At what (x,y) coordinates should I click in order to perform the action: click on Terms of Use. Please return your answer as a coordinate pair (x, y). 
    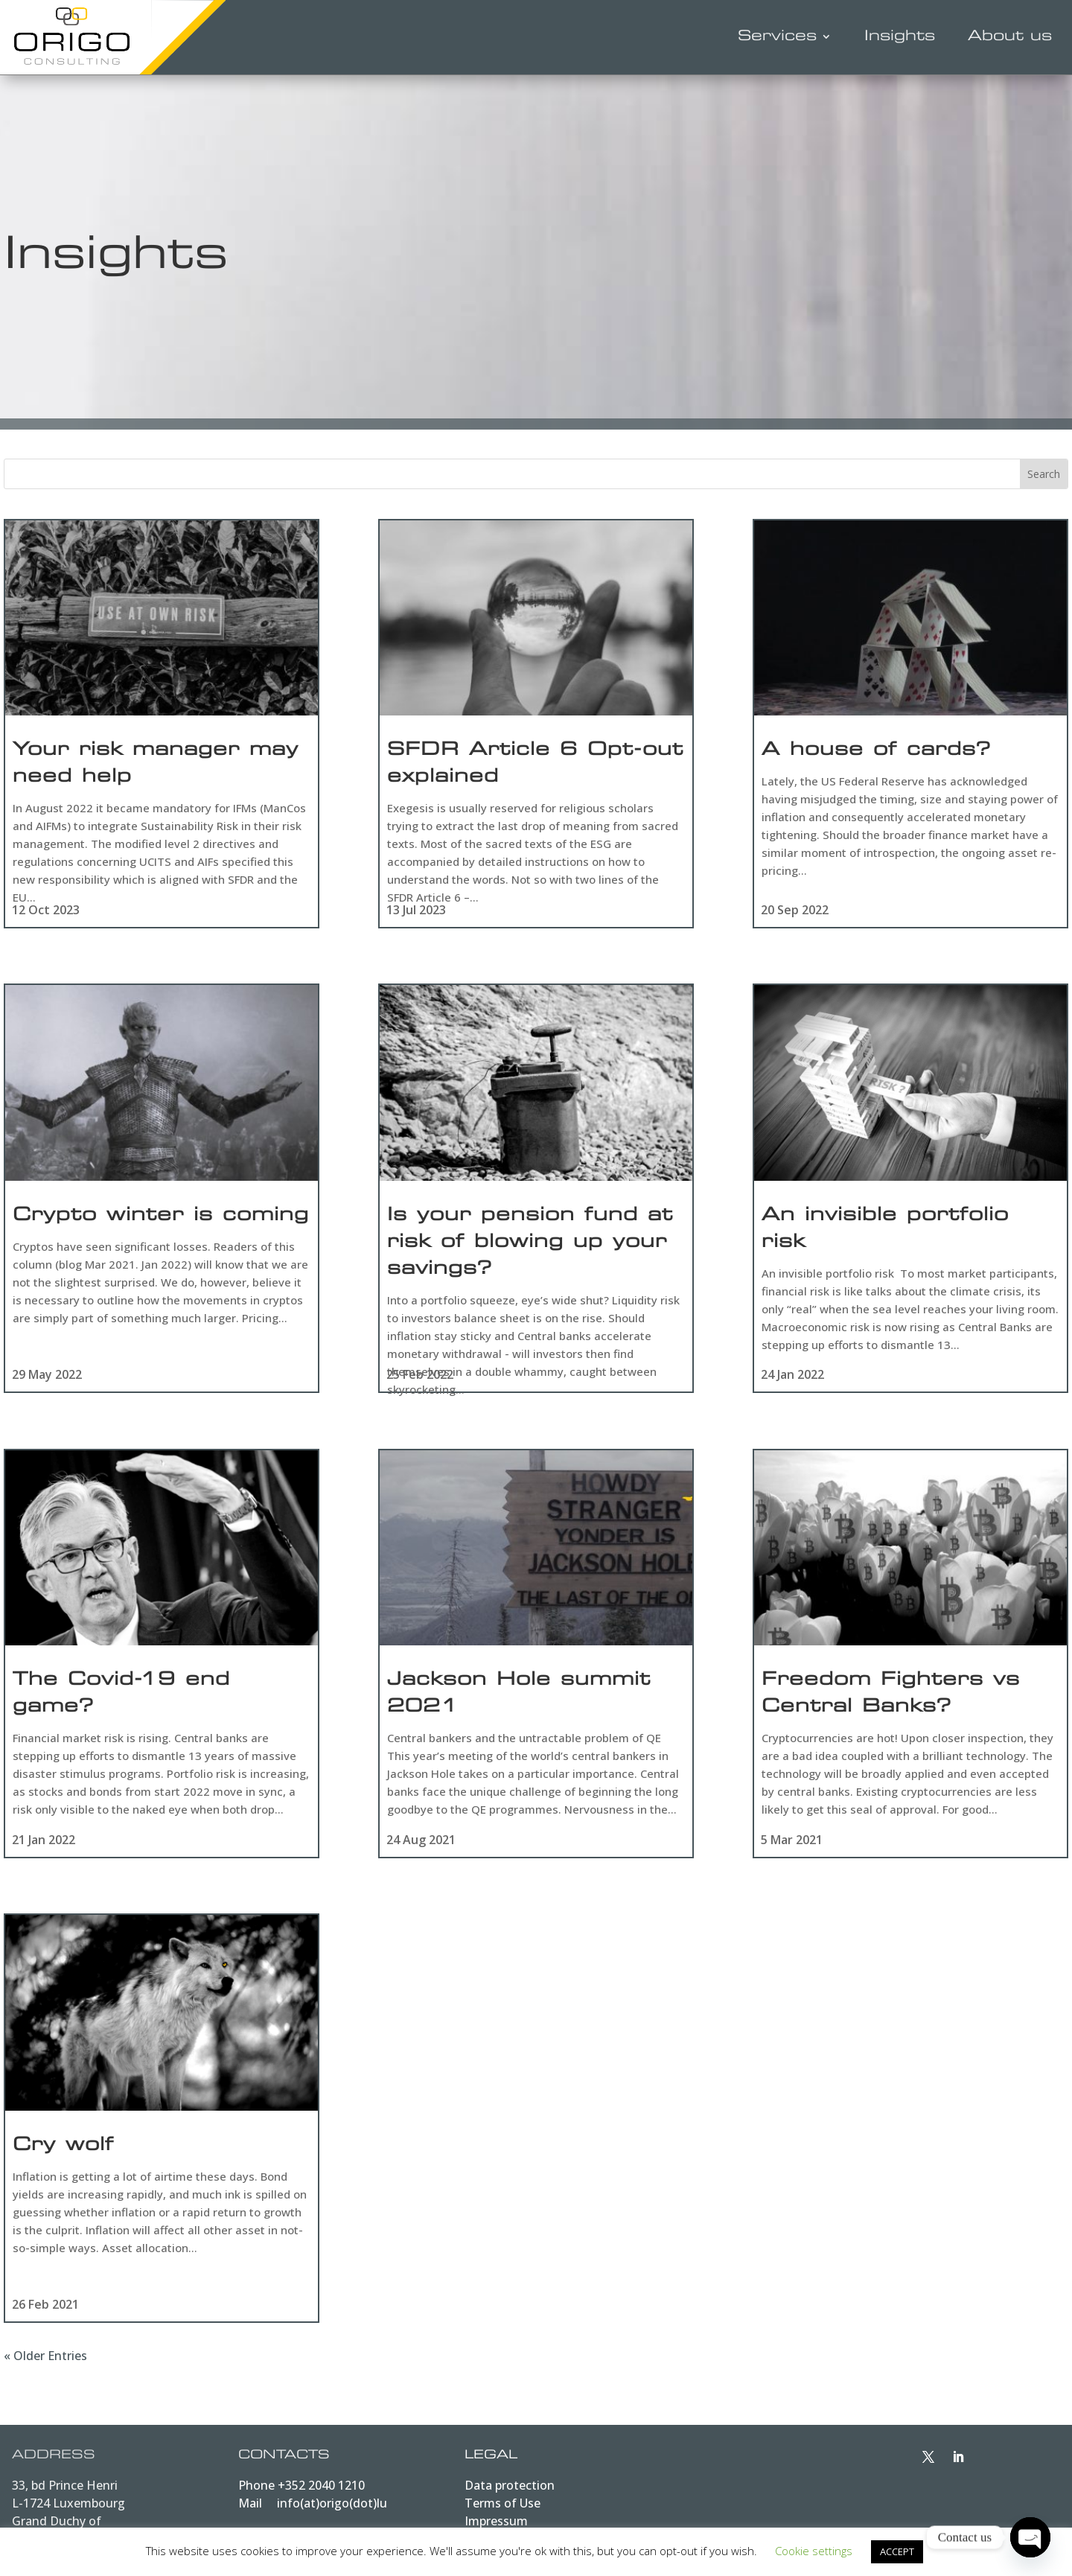
    Looking at the image, I should click on (502, 2511).